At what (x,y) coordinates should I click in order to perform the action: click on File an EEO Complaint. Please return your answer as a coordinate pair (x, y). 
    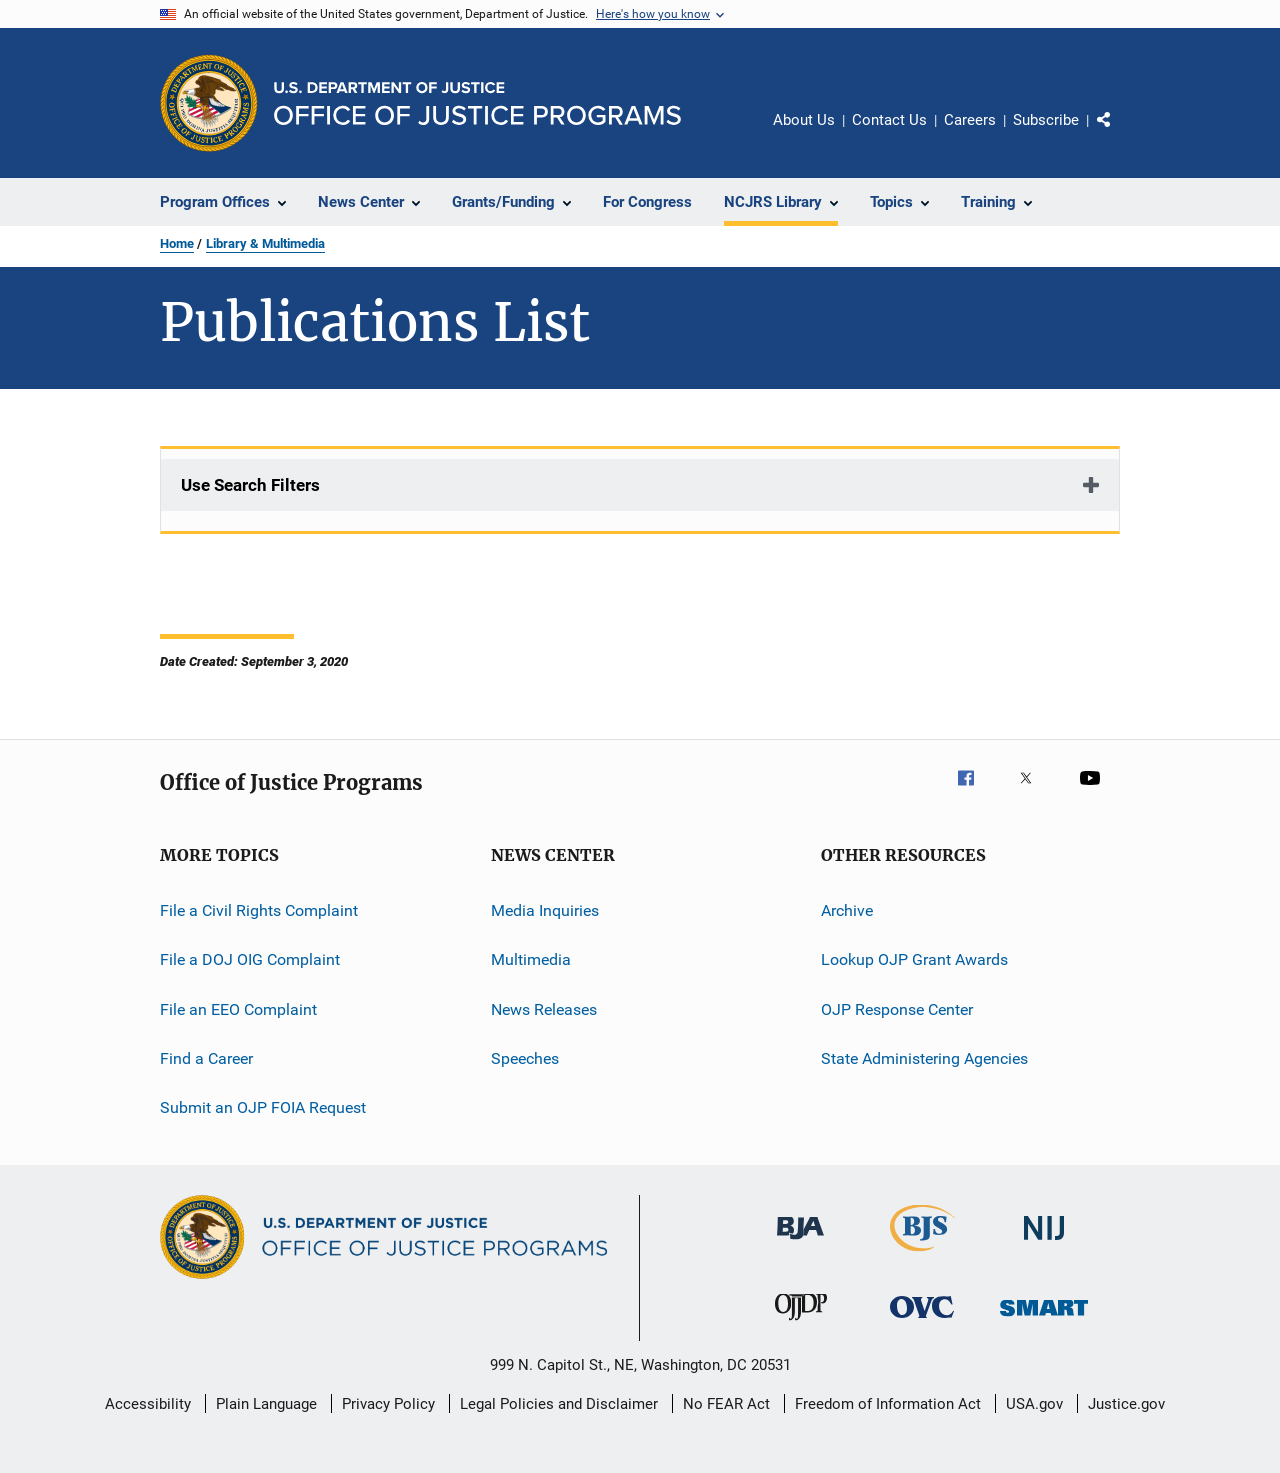
    Looking at the image, I should click on (238, 1009).